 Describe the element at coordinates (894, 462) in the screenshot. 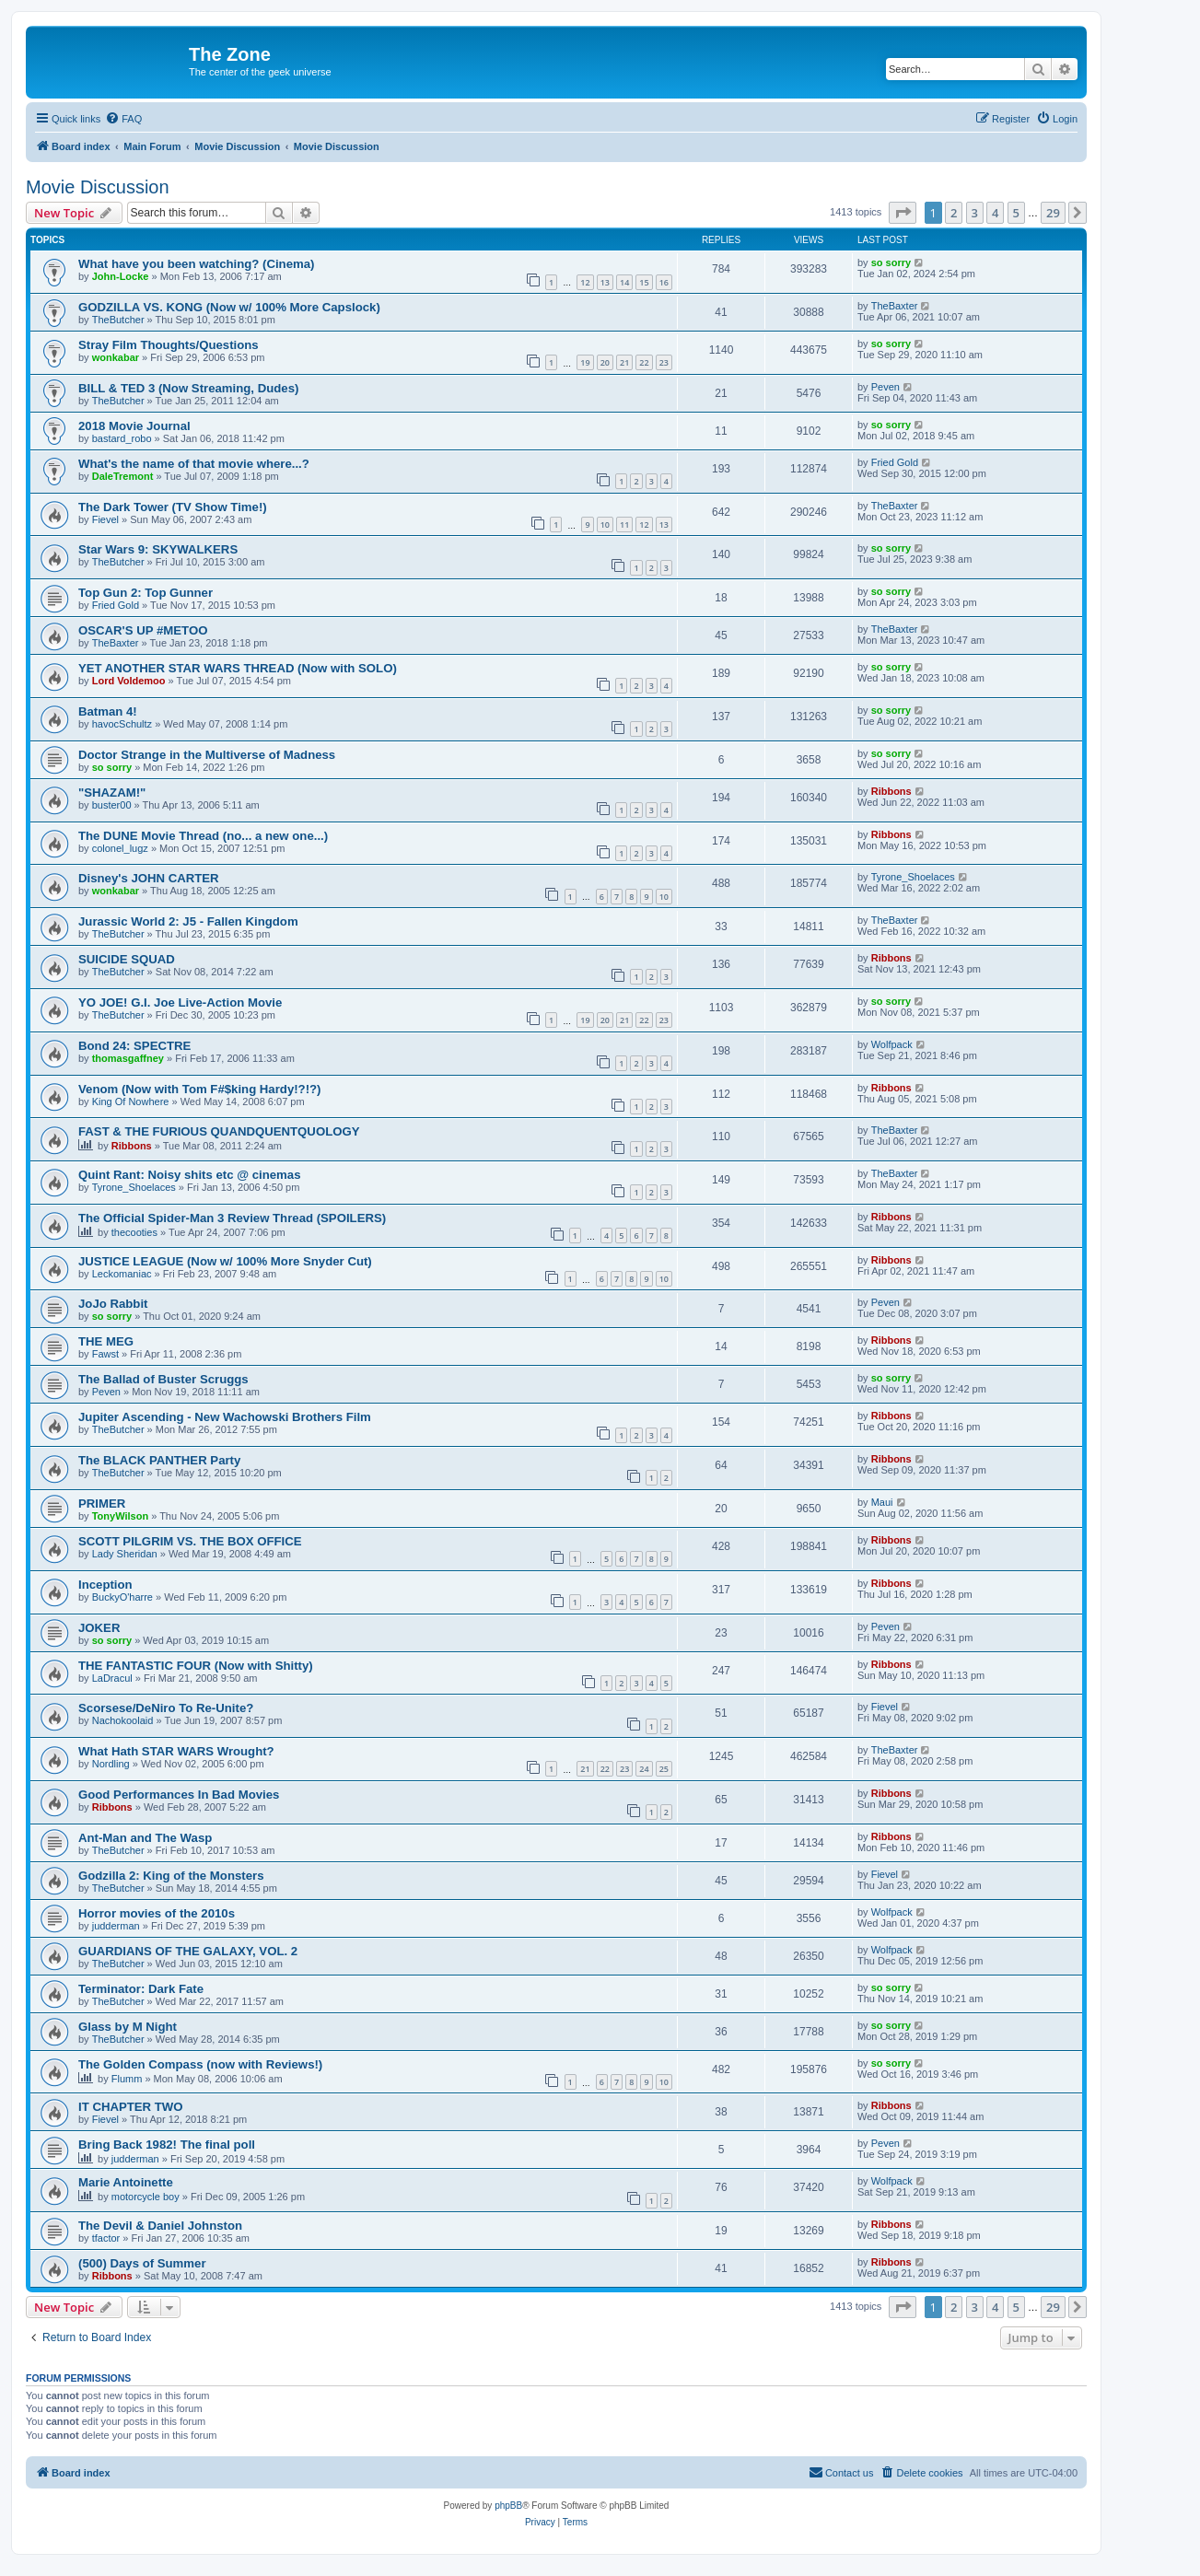

I see `Fried Gold` at that location.